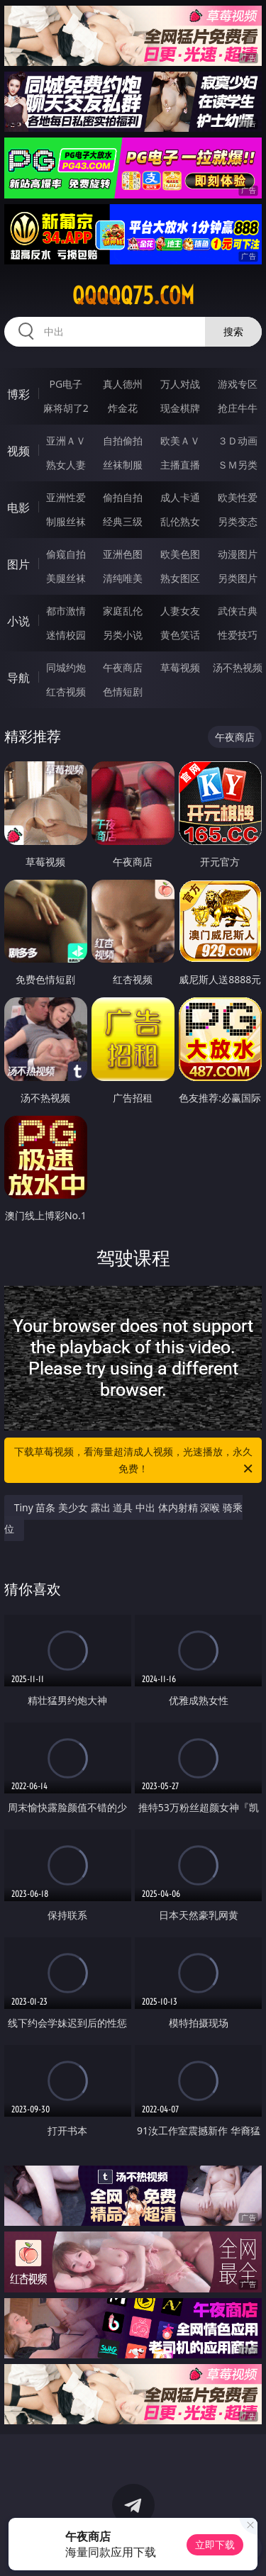 The image size is (266, 2576). Describe the element at coordinates (237, 635) in the screenshot. I see `性爱技巧` at that location.